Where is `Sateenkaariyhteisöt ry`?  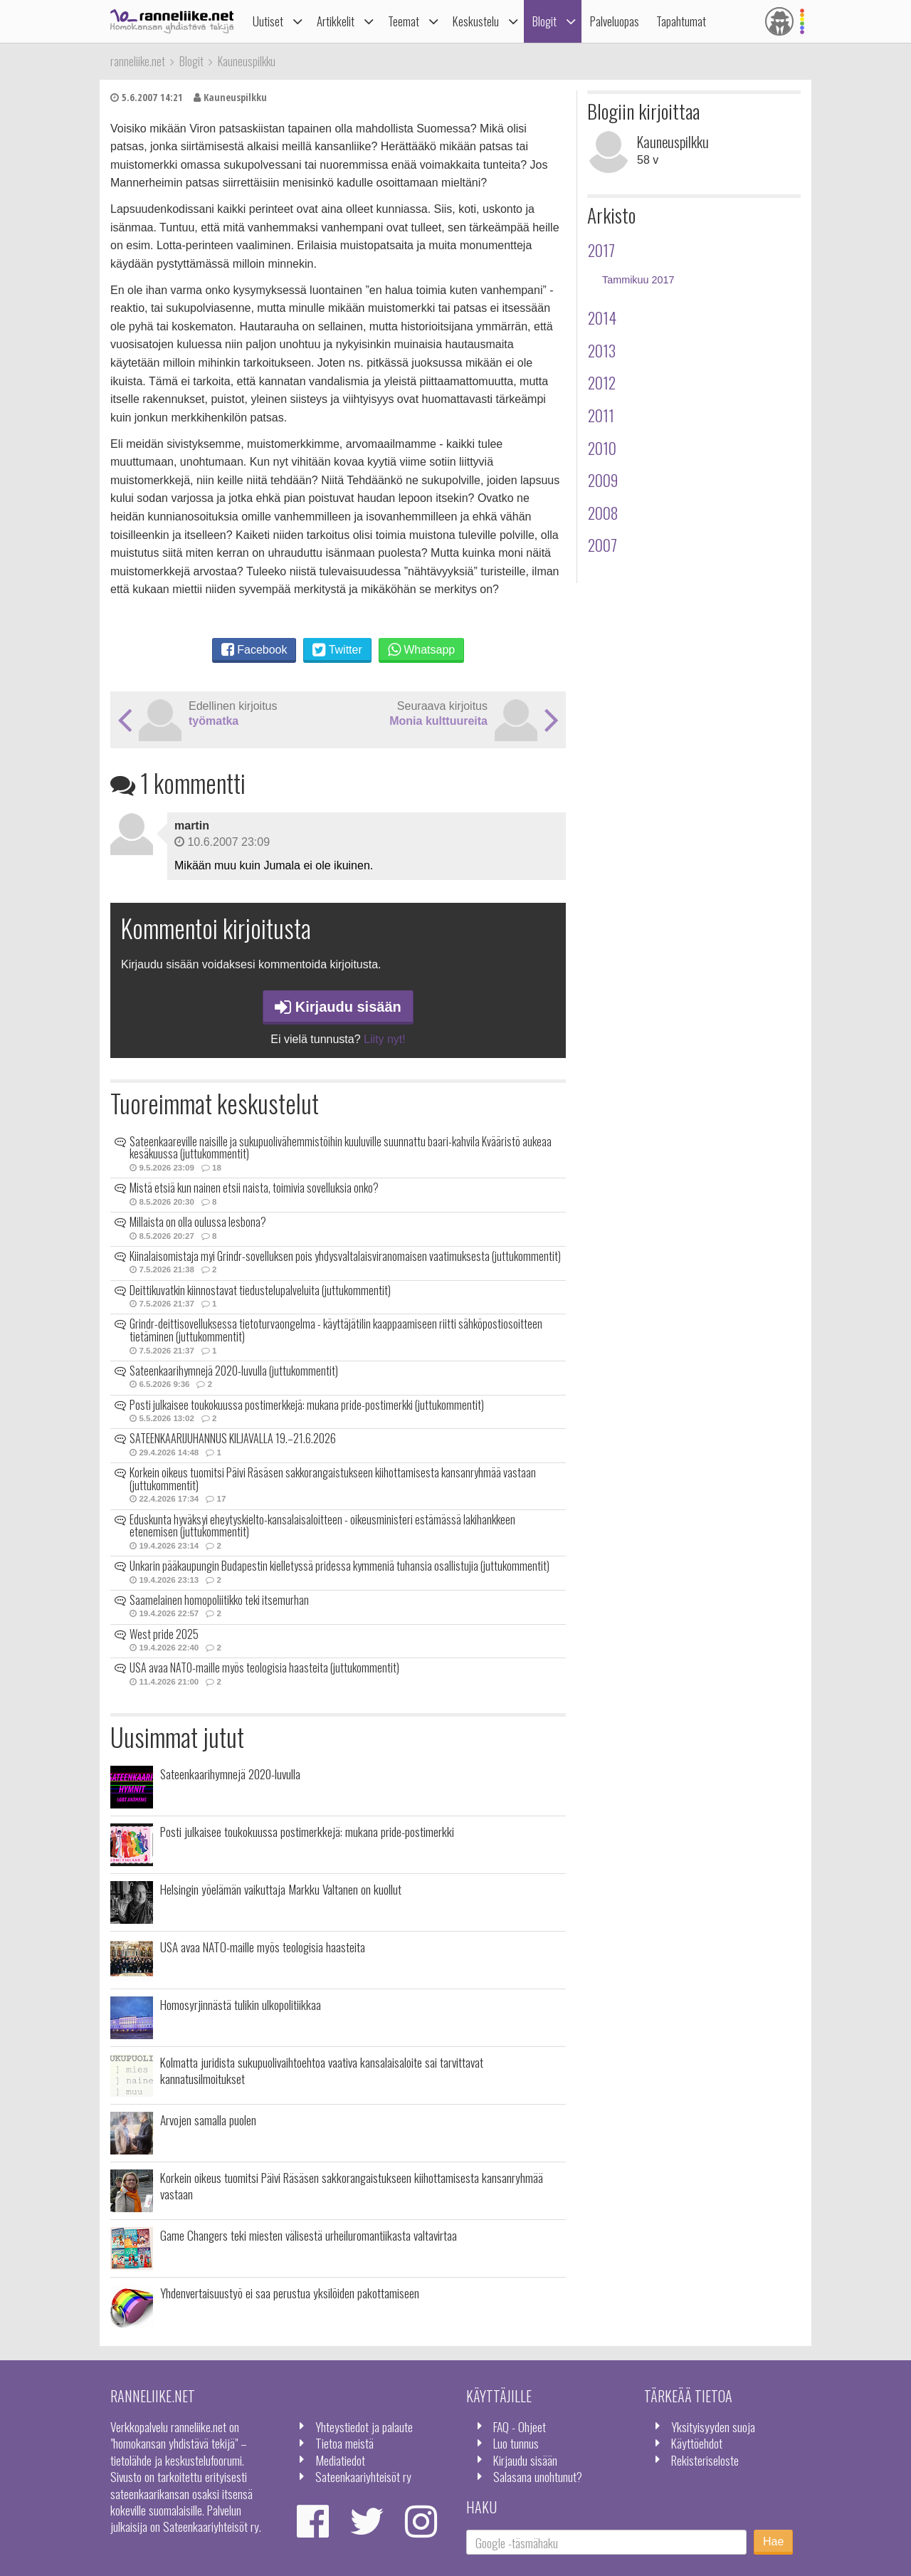 Sateenkaariyhteisöt ry is located at coordinates (363, 2476).